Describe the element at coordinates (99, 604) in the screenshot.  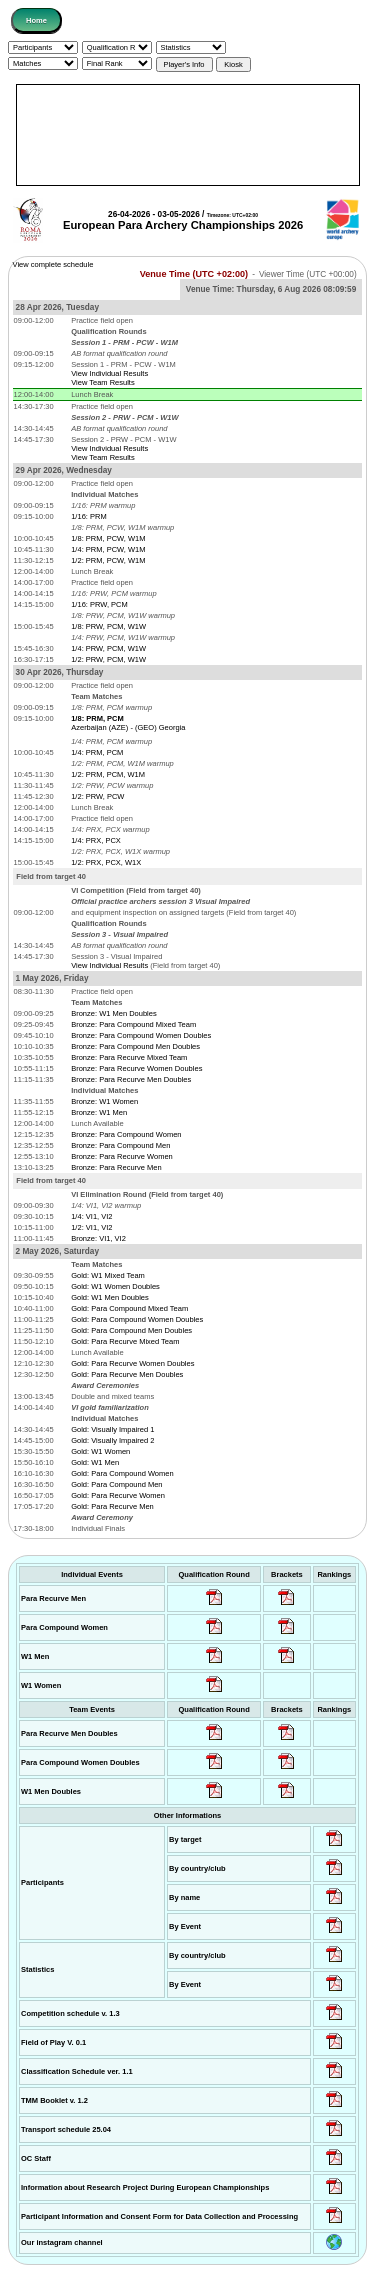
I see `1/16: PRW, PCM` at that location.